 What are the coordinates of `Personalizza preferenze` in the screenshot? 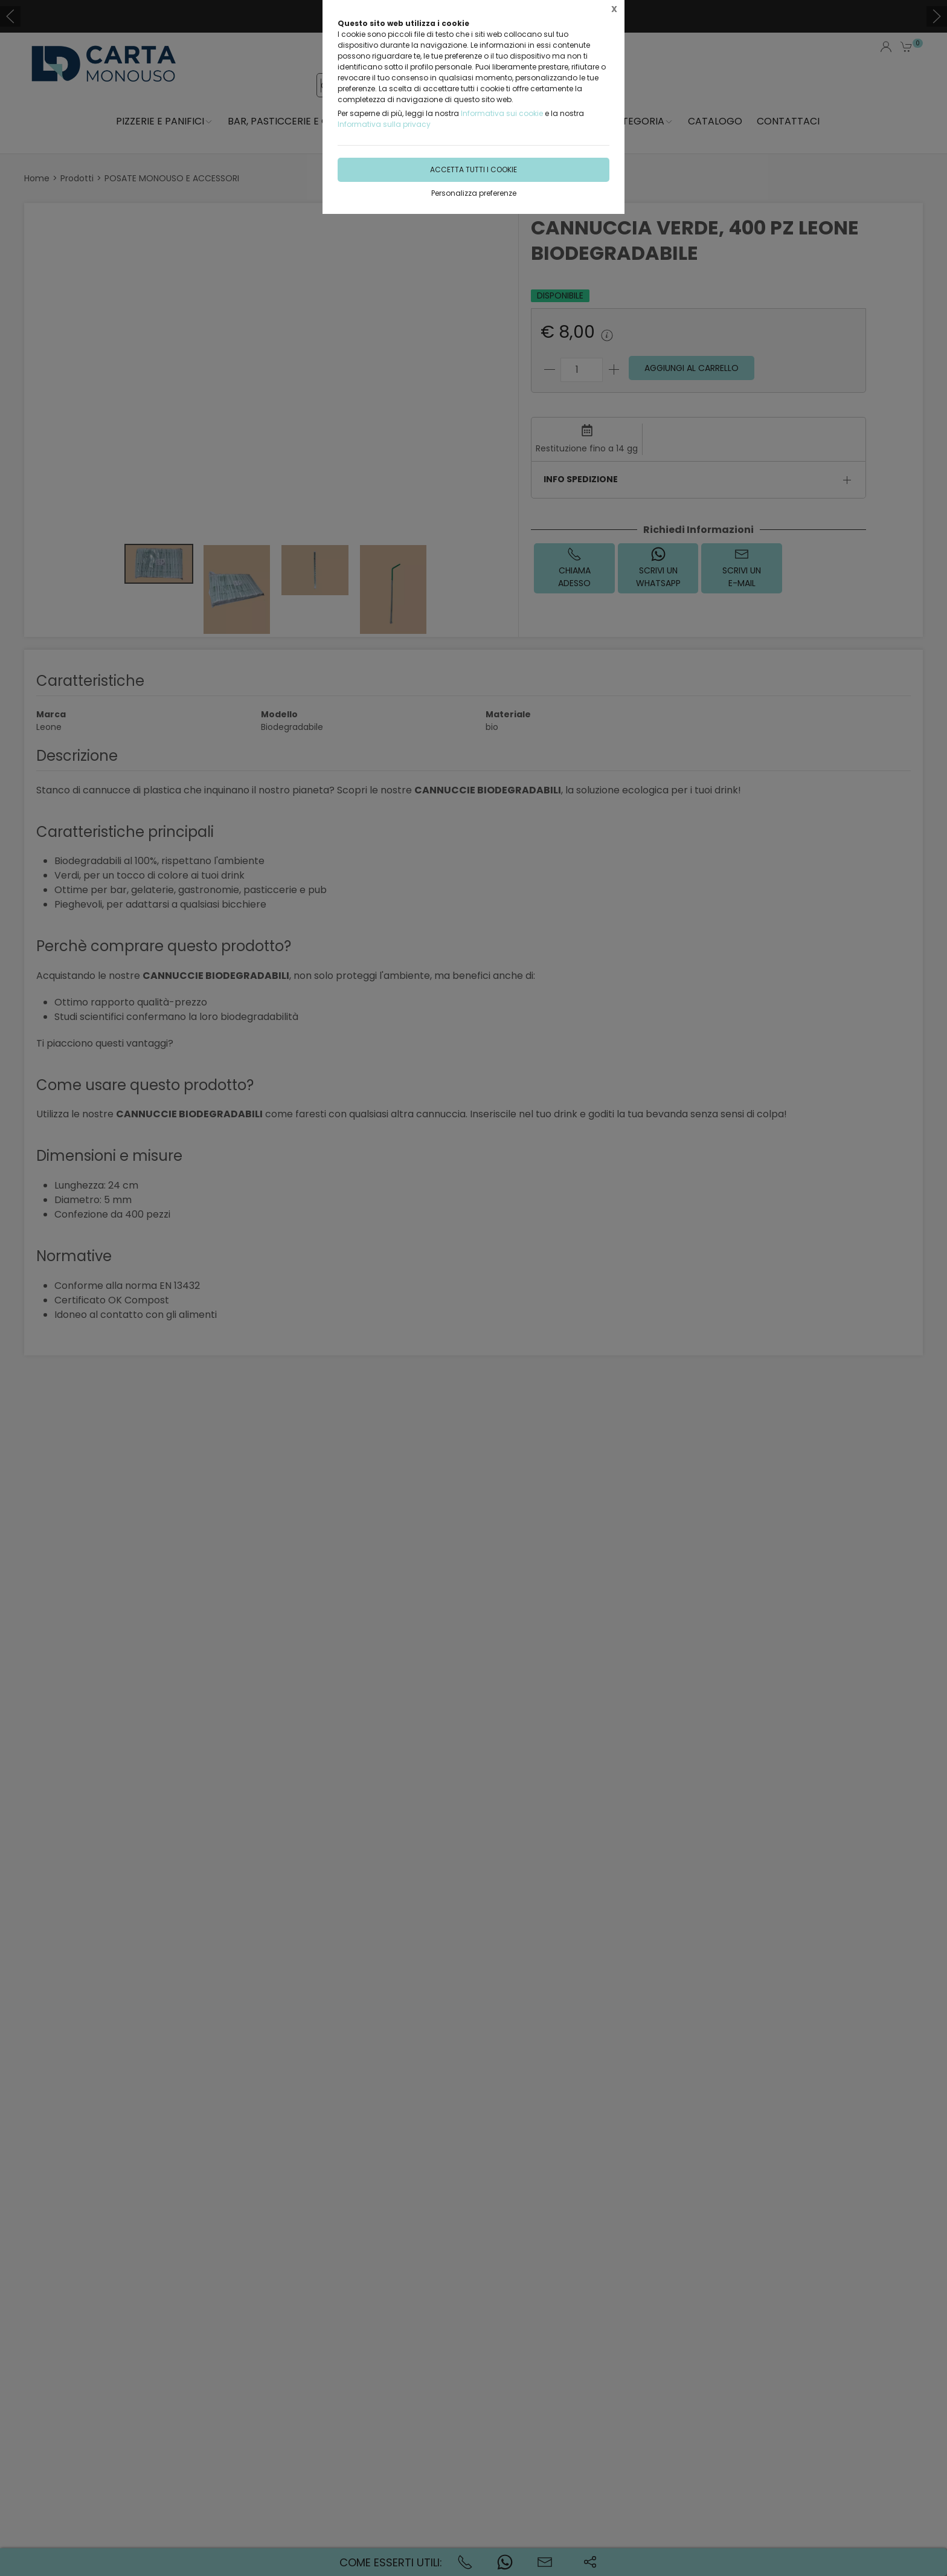 It's located at (473, 193).